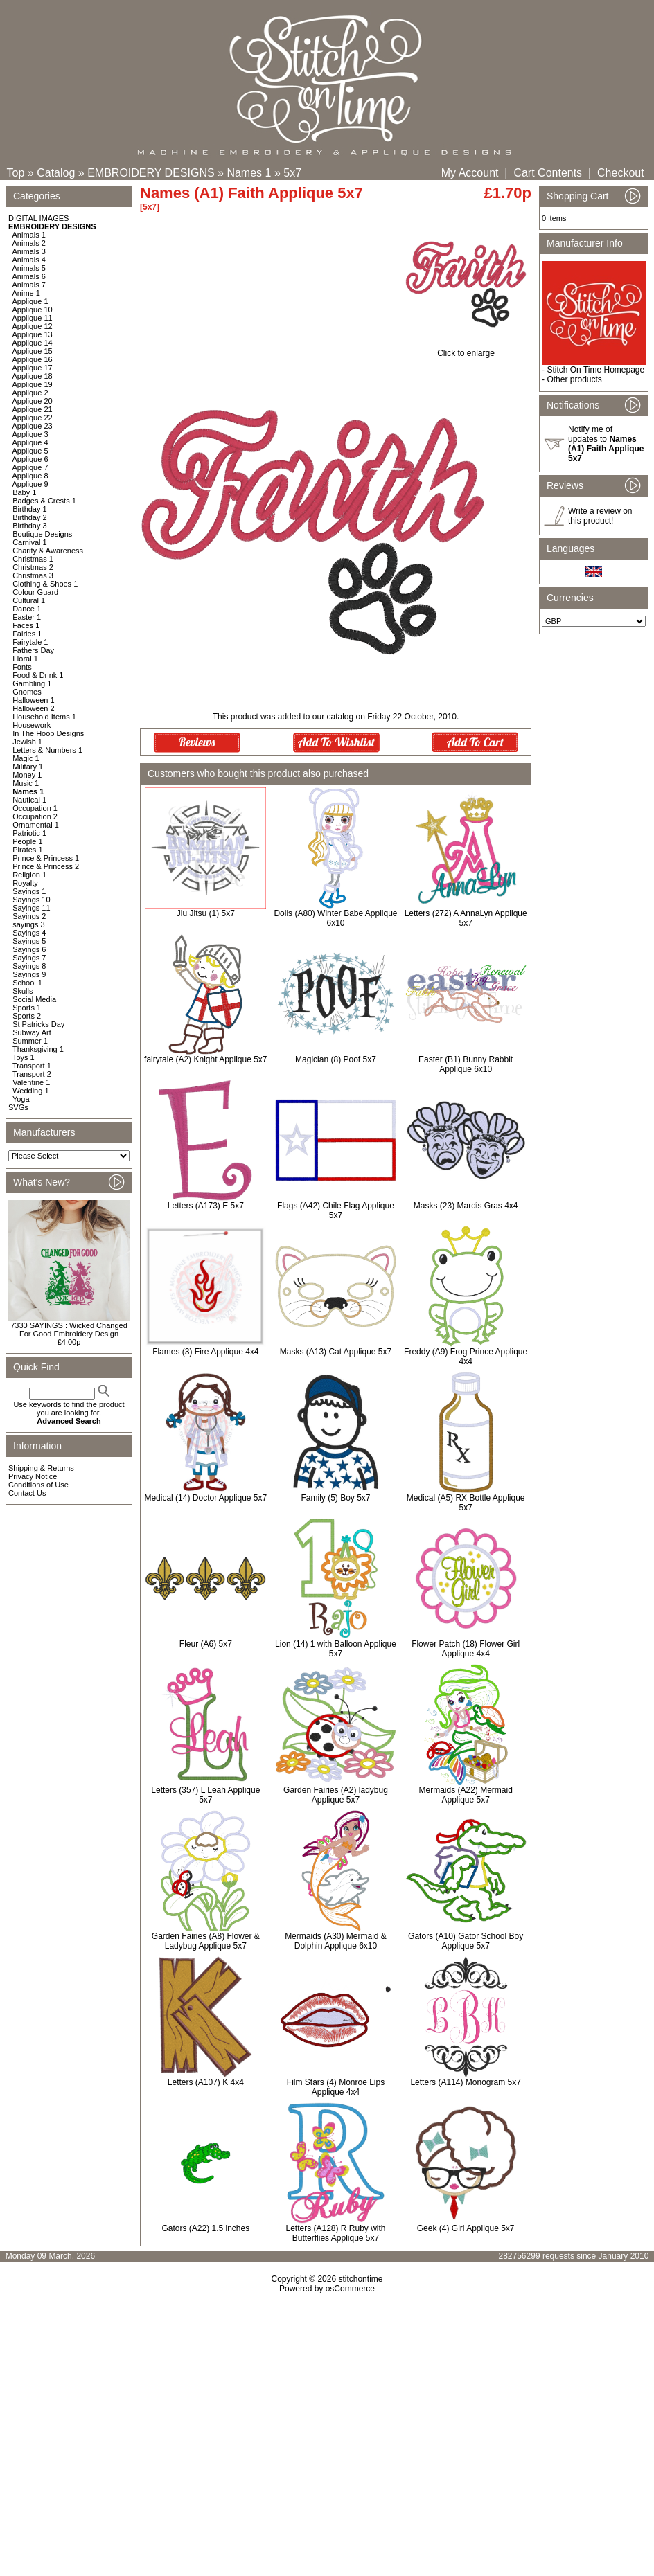 This screenshot has height=2576, width=654. What do you see at coordinates (205, 1059) in the screenshot?
I see `fairytale (A2) Knight Applique 5x7` at bounding box center [205, 1059].